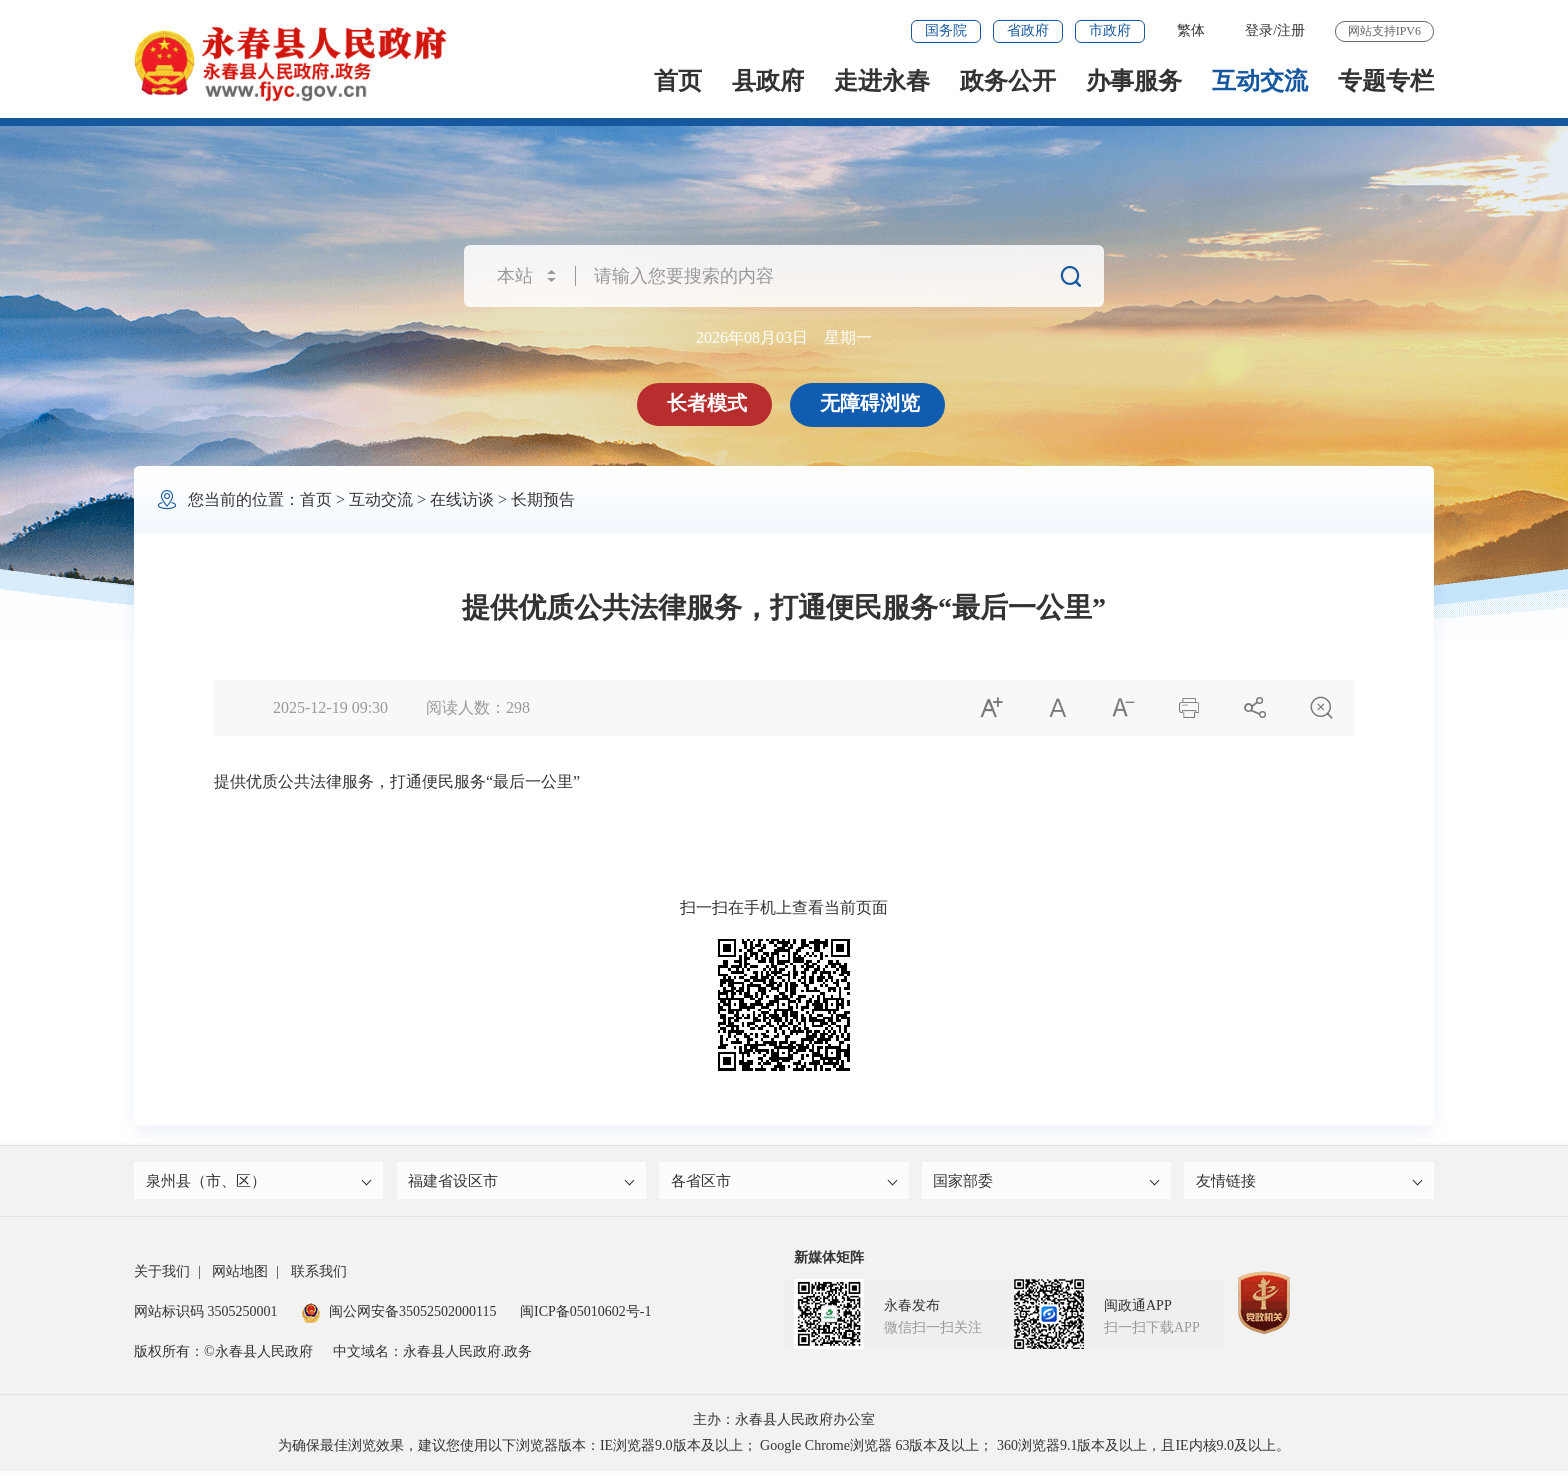  I want to click on 市政府, so click(1110, 30).